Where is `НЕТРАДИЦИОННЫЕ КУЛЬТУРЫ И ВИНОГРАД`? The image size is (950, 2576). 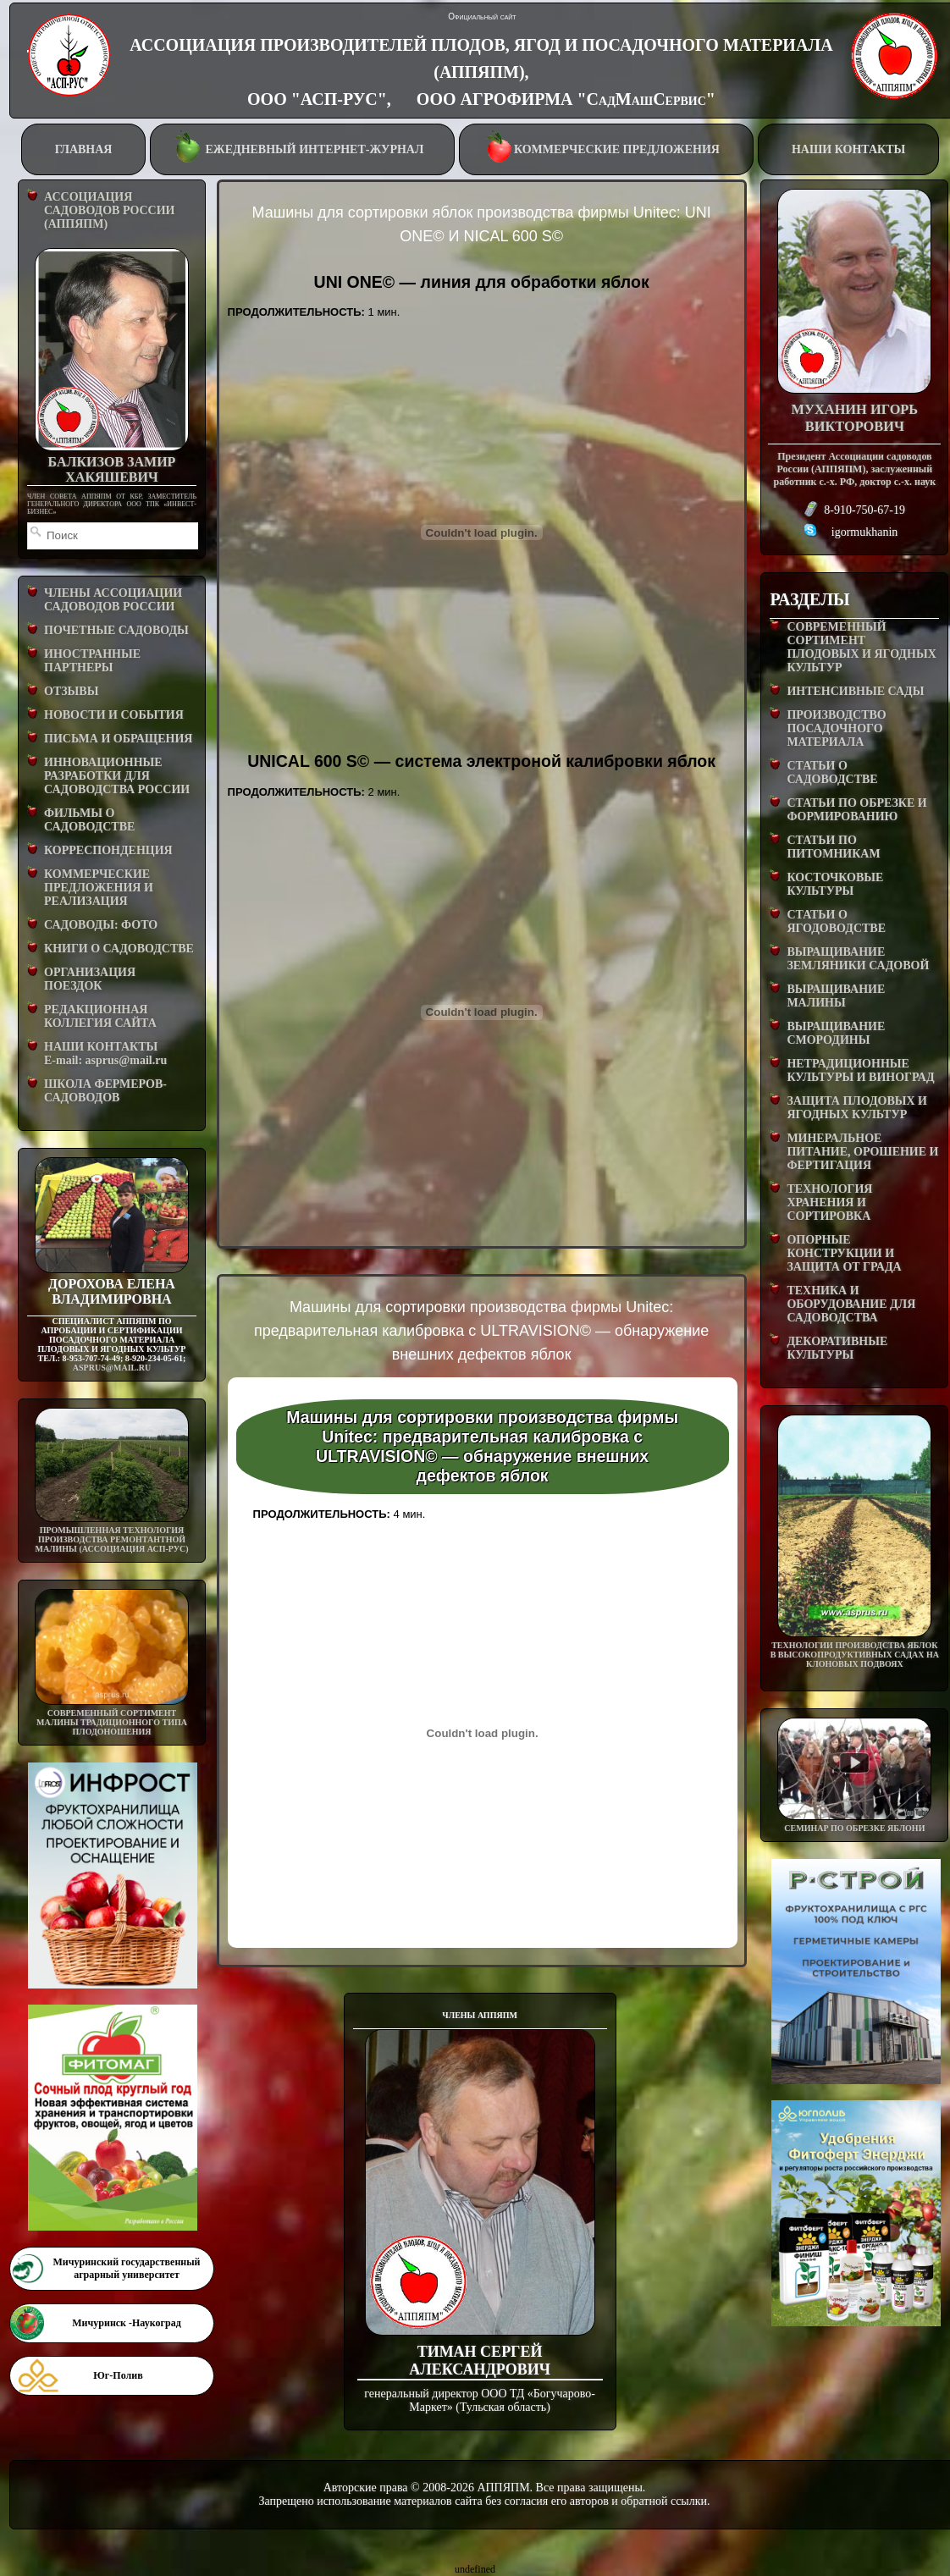 НЕТРАДИЦИОННЫЕ КУЛЬТУРЫ И ВИНОГРАД is located at coordinates (860, 1070).